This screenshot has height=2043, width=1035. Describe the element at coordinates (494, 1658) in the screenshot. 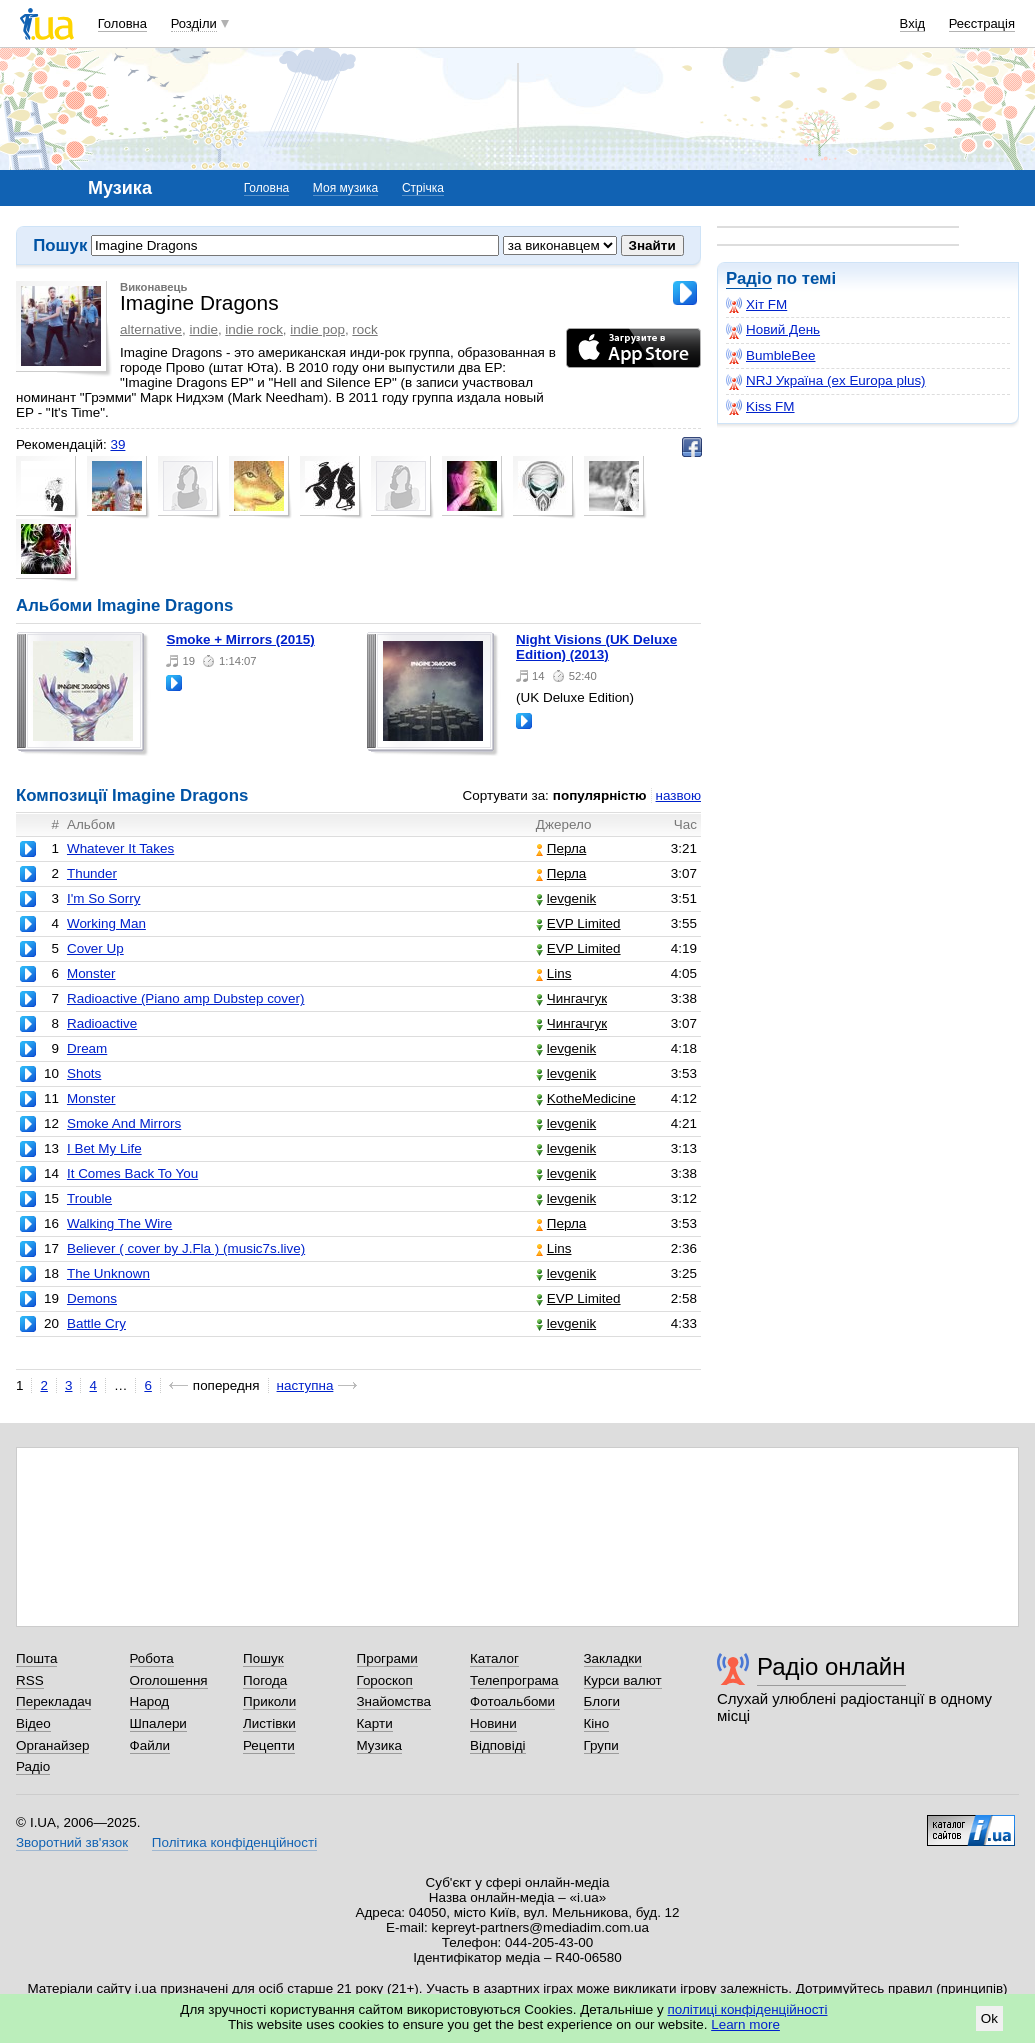

I see `Каталог` at that location.